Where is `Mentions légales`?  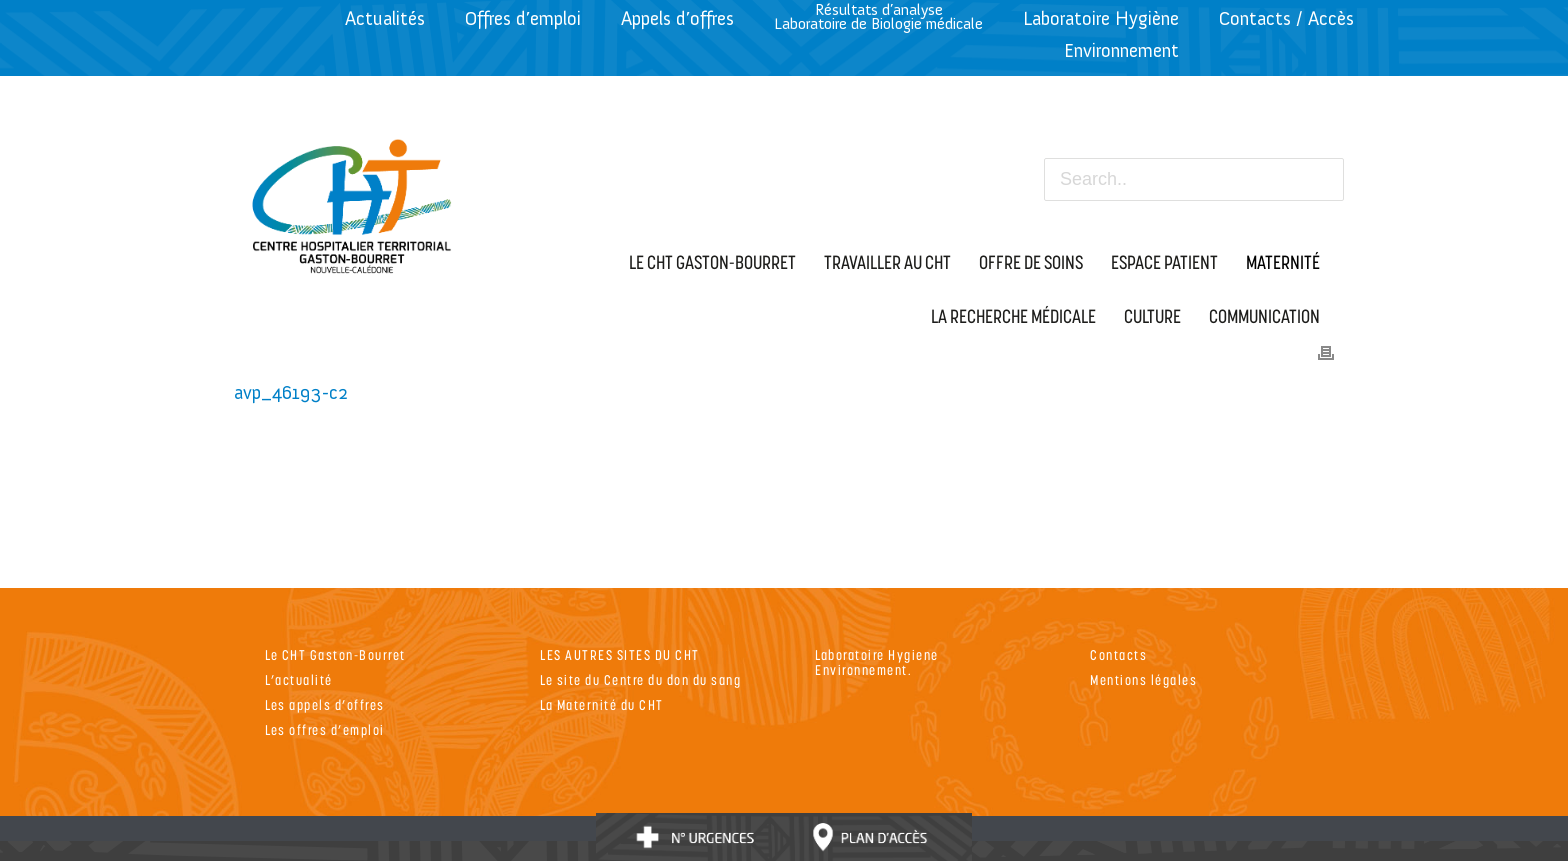
Mentions légales is located at coordinates (1143, 679).